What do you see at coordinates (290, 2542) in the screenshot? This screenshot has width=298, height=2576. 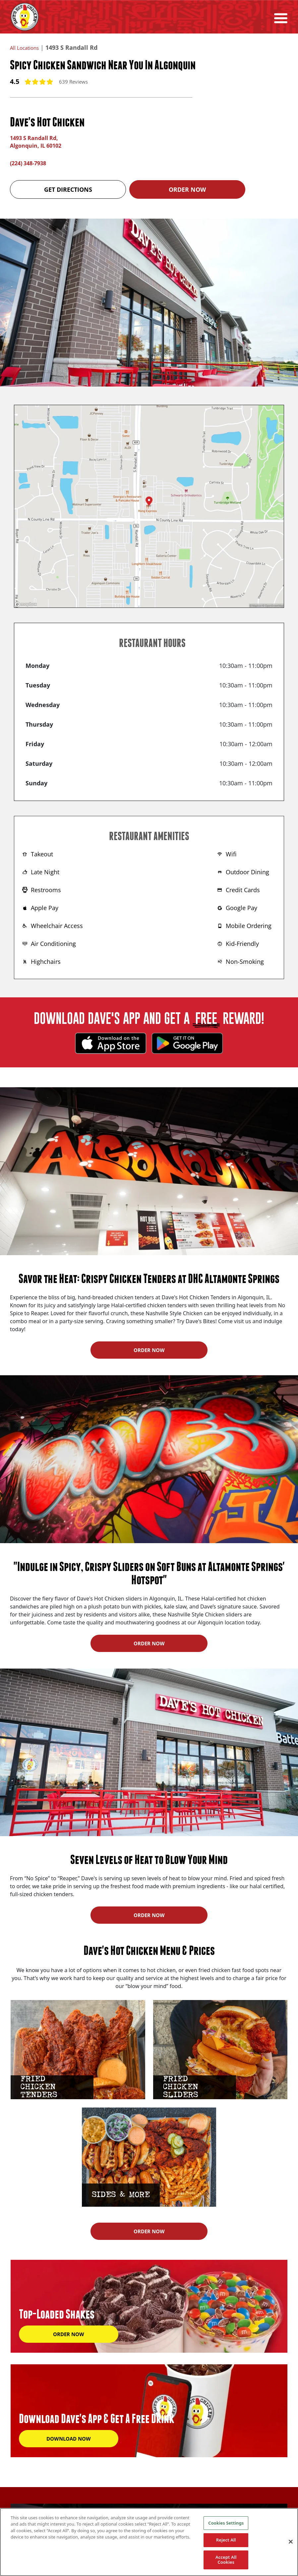 I see `[Close]` at bounding box center [290, 2542].